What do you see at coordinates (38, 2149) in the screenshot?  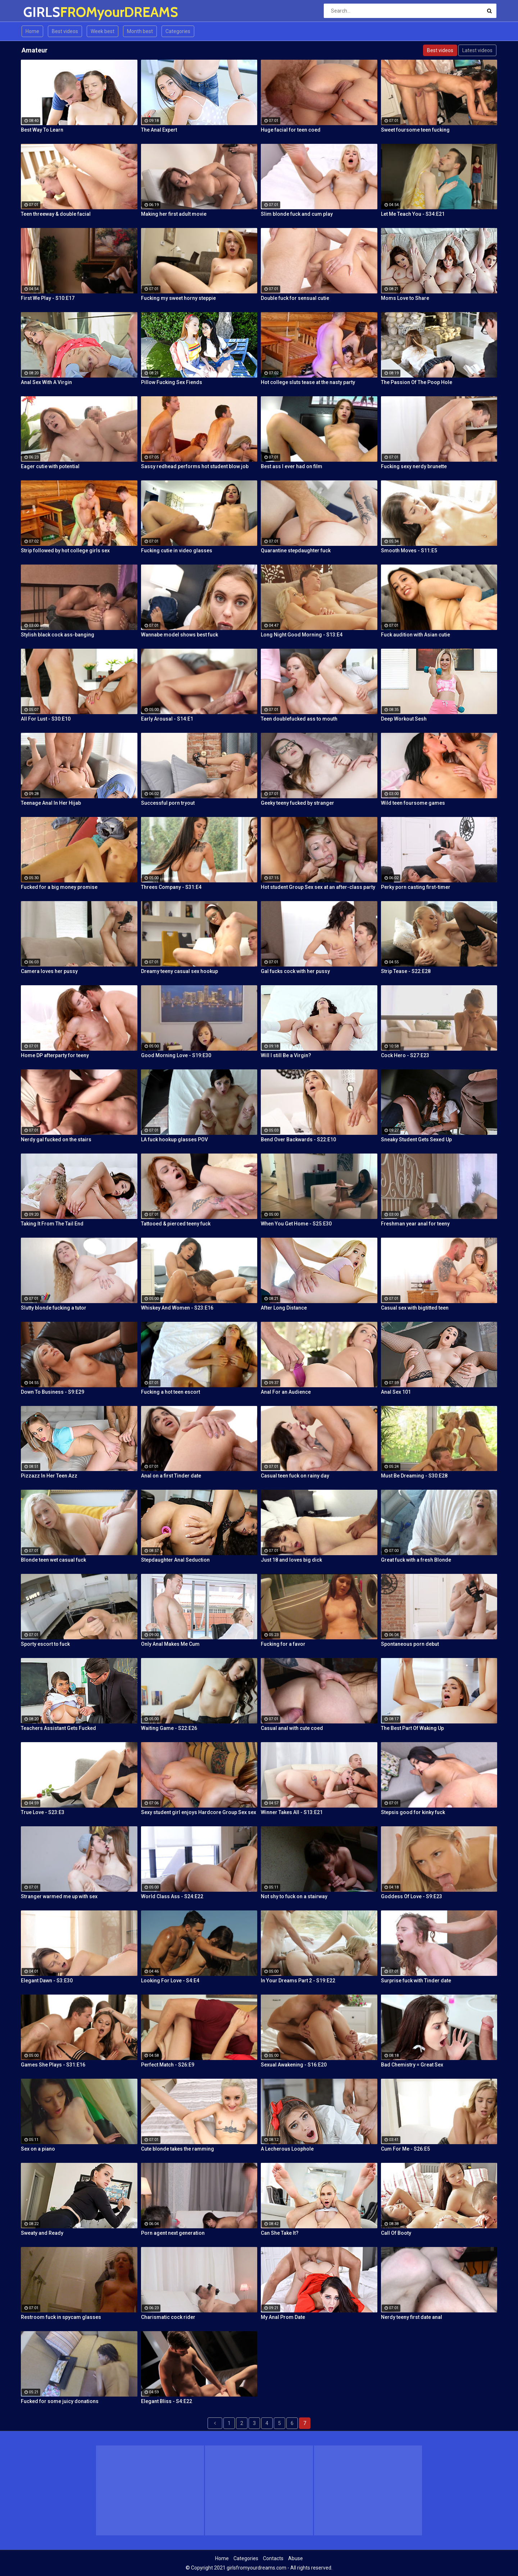 I see `Sex on a piano` at bounding box center [38, 2149].